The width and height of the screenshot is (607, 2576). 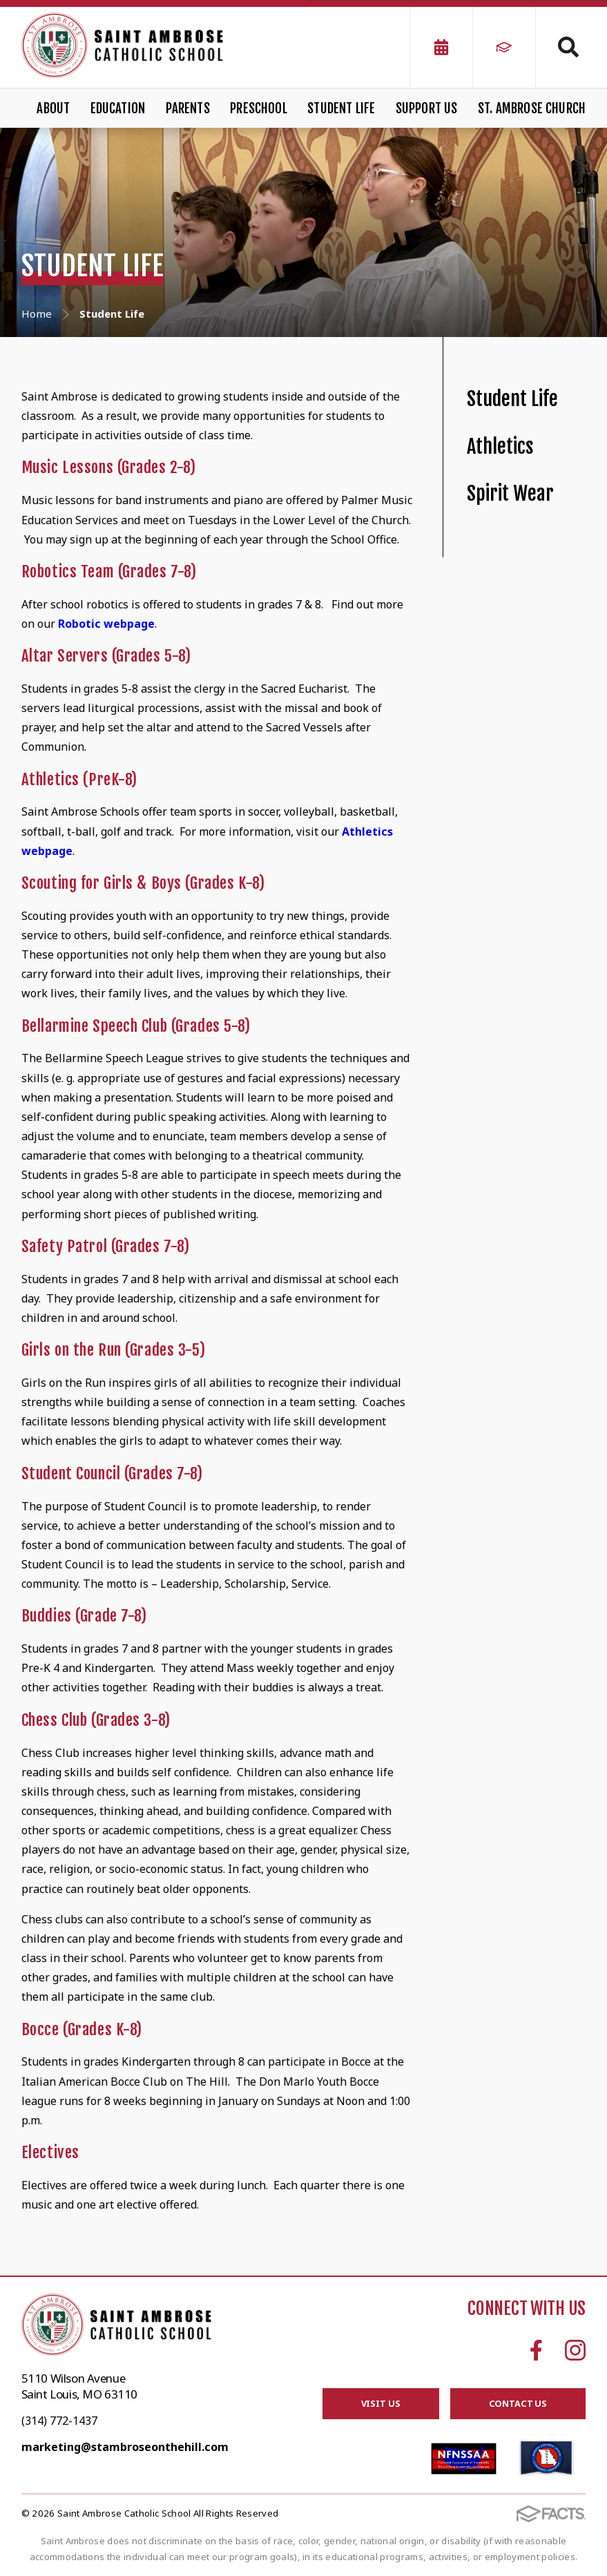 What do you see at coordinates (518, 2403) in the screenshot?
I see `Contact Us` at bounding box center [518, 2403].